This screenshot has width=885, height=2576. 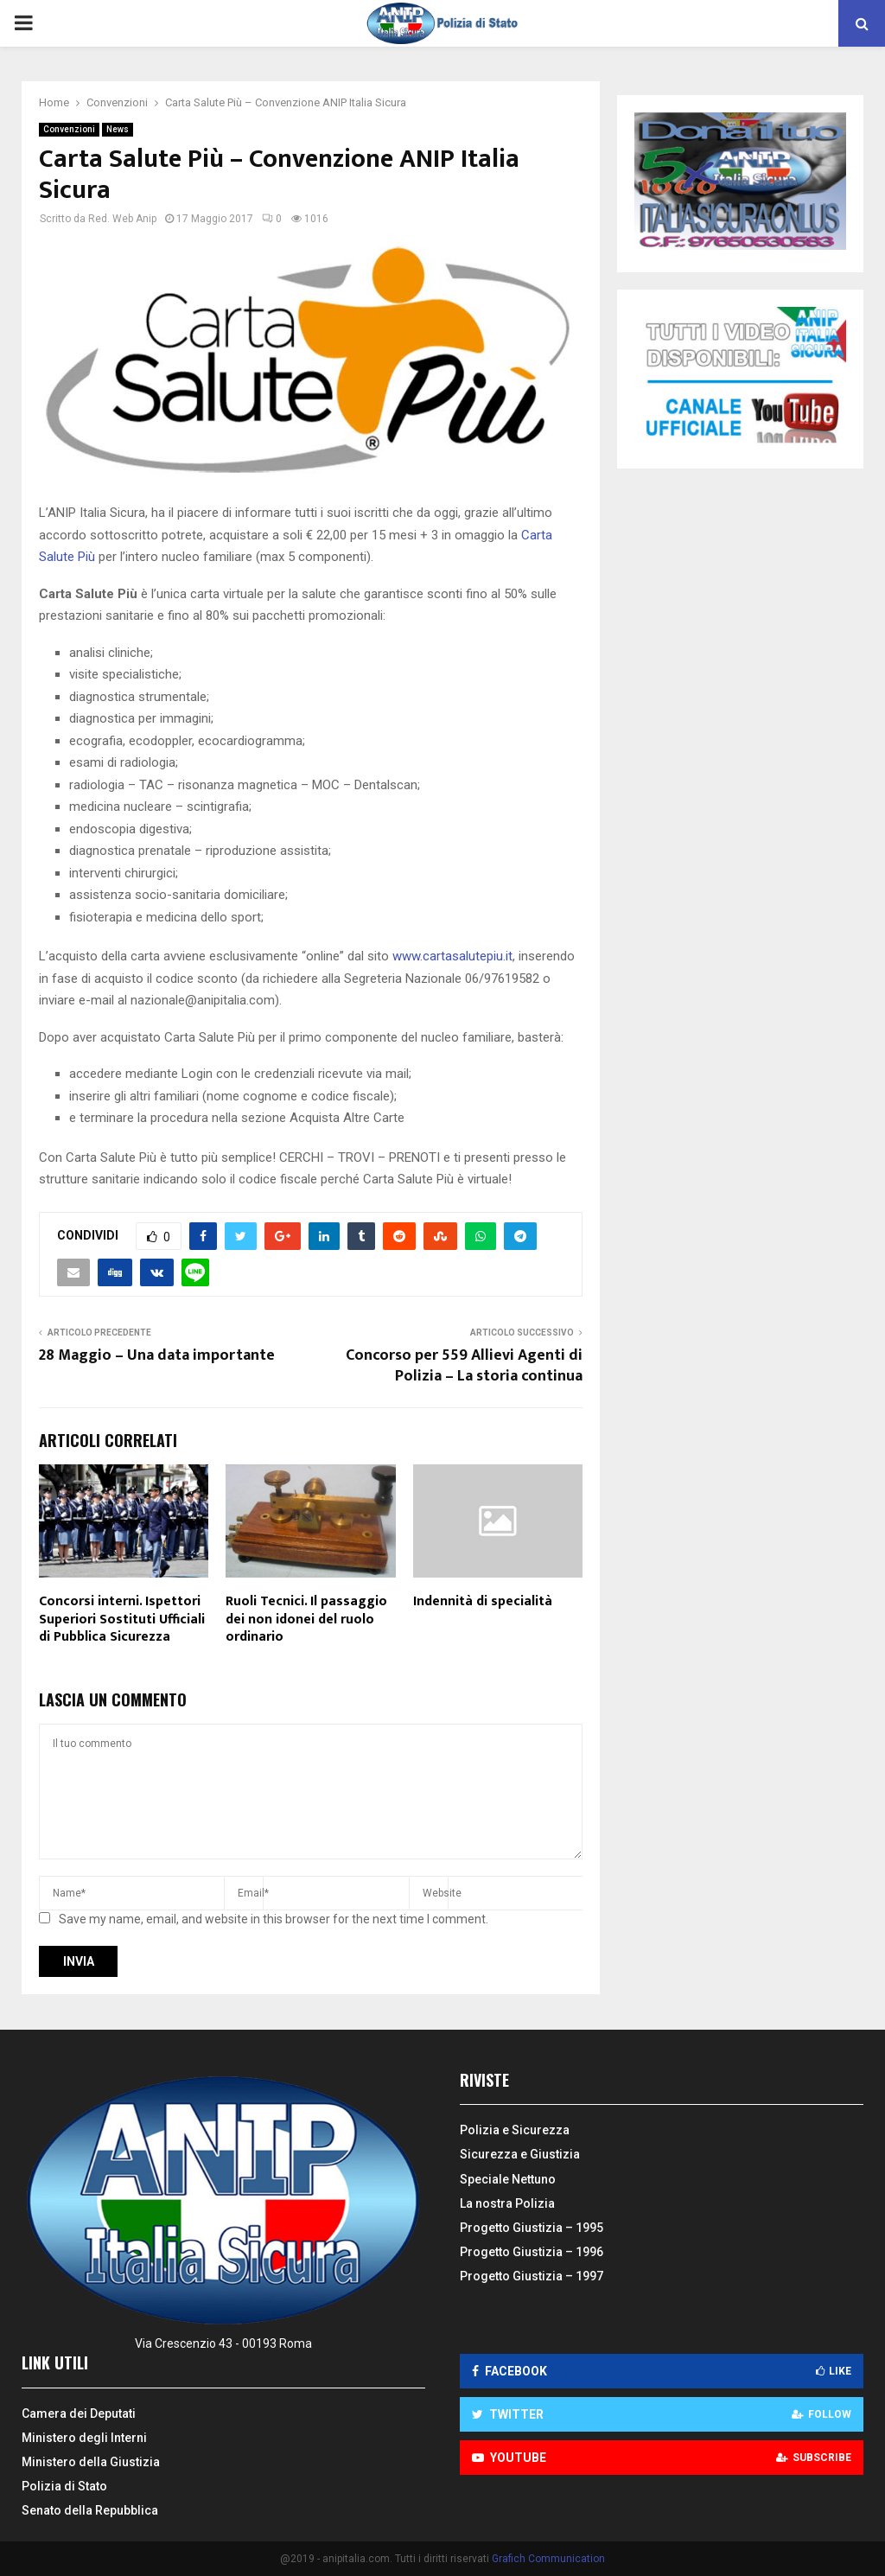 What do you see at coordinates (464, 1365) in the screenshot?
I see `Concorso per 559 Allievi Agenti di Polizia – La storia continua` at bounding box center [464, 1365].